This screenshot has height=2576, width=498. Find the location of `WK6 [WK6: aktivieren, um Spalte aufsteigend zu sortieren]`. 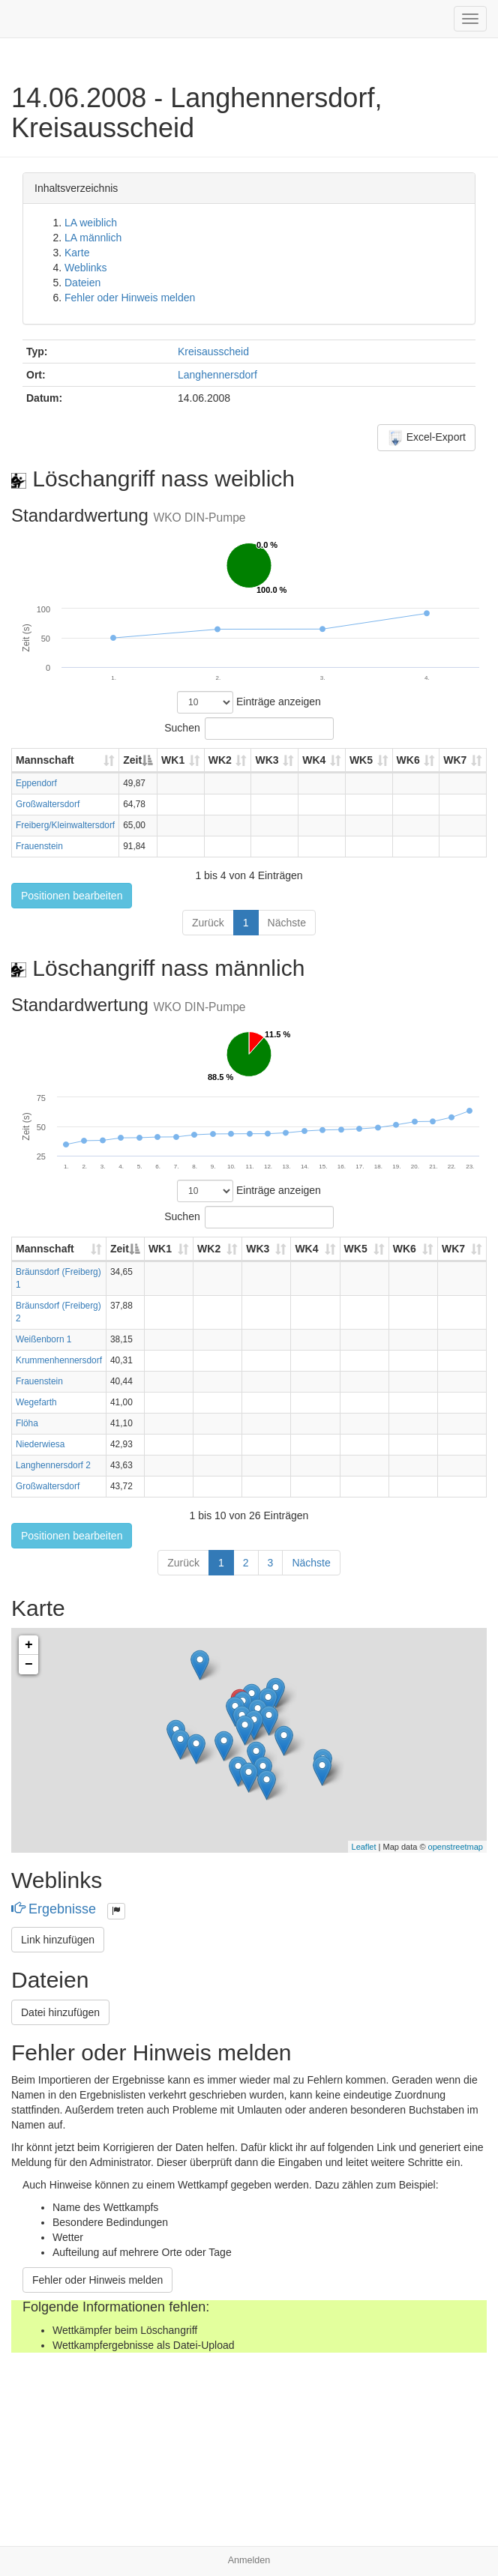

WK6 [WK6: aktivieren, um Spalte aufsteigend zu sortieren] is located at coordinates (408, 760).